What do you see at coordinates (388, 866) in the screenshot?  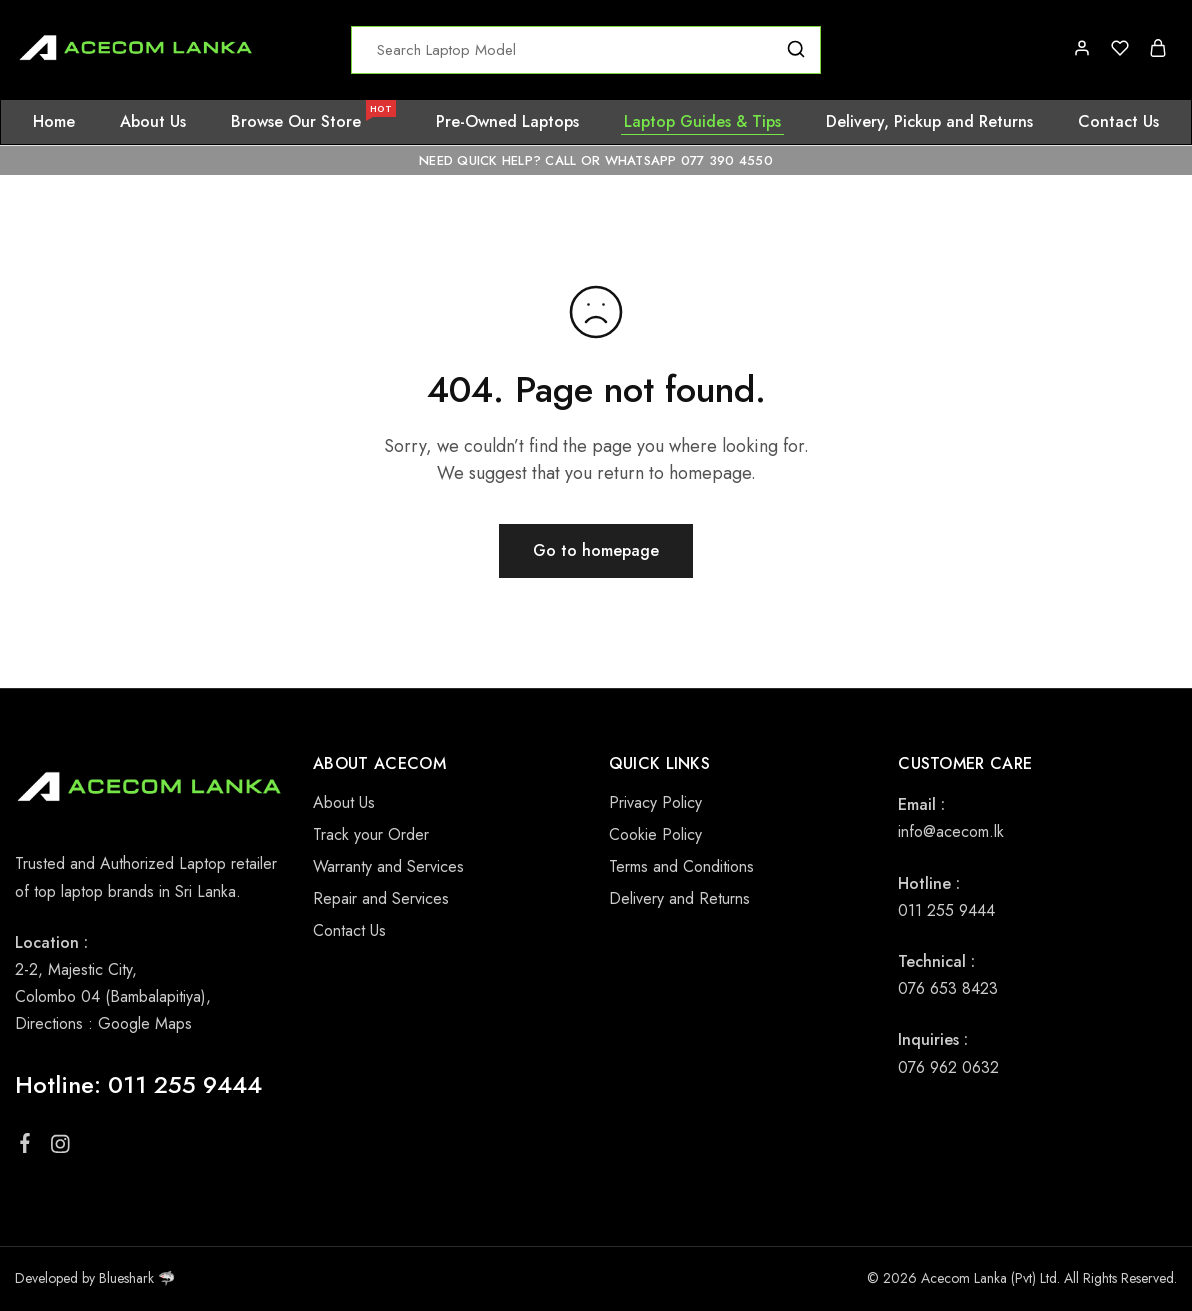 I see `Warranty and Services` at bounding box center [388, 866].